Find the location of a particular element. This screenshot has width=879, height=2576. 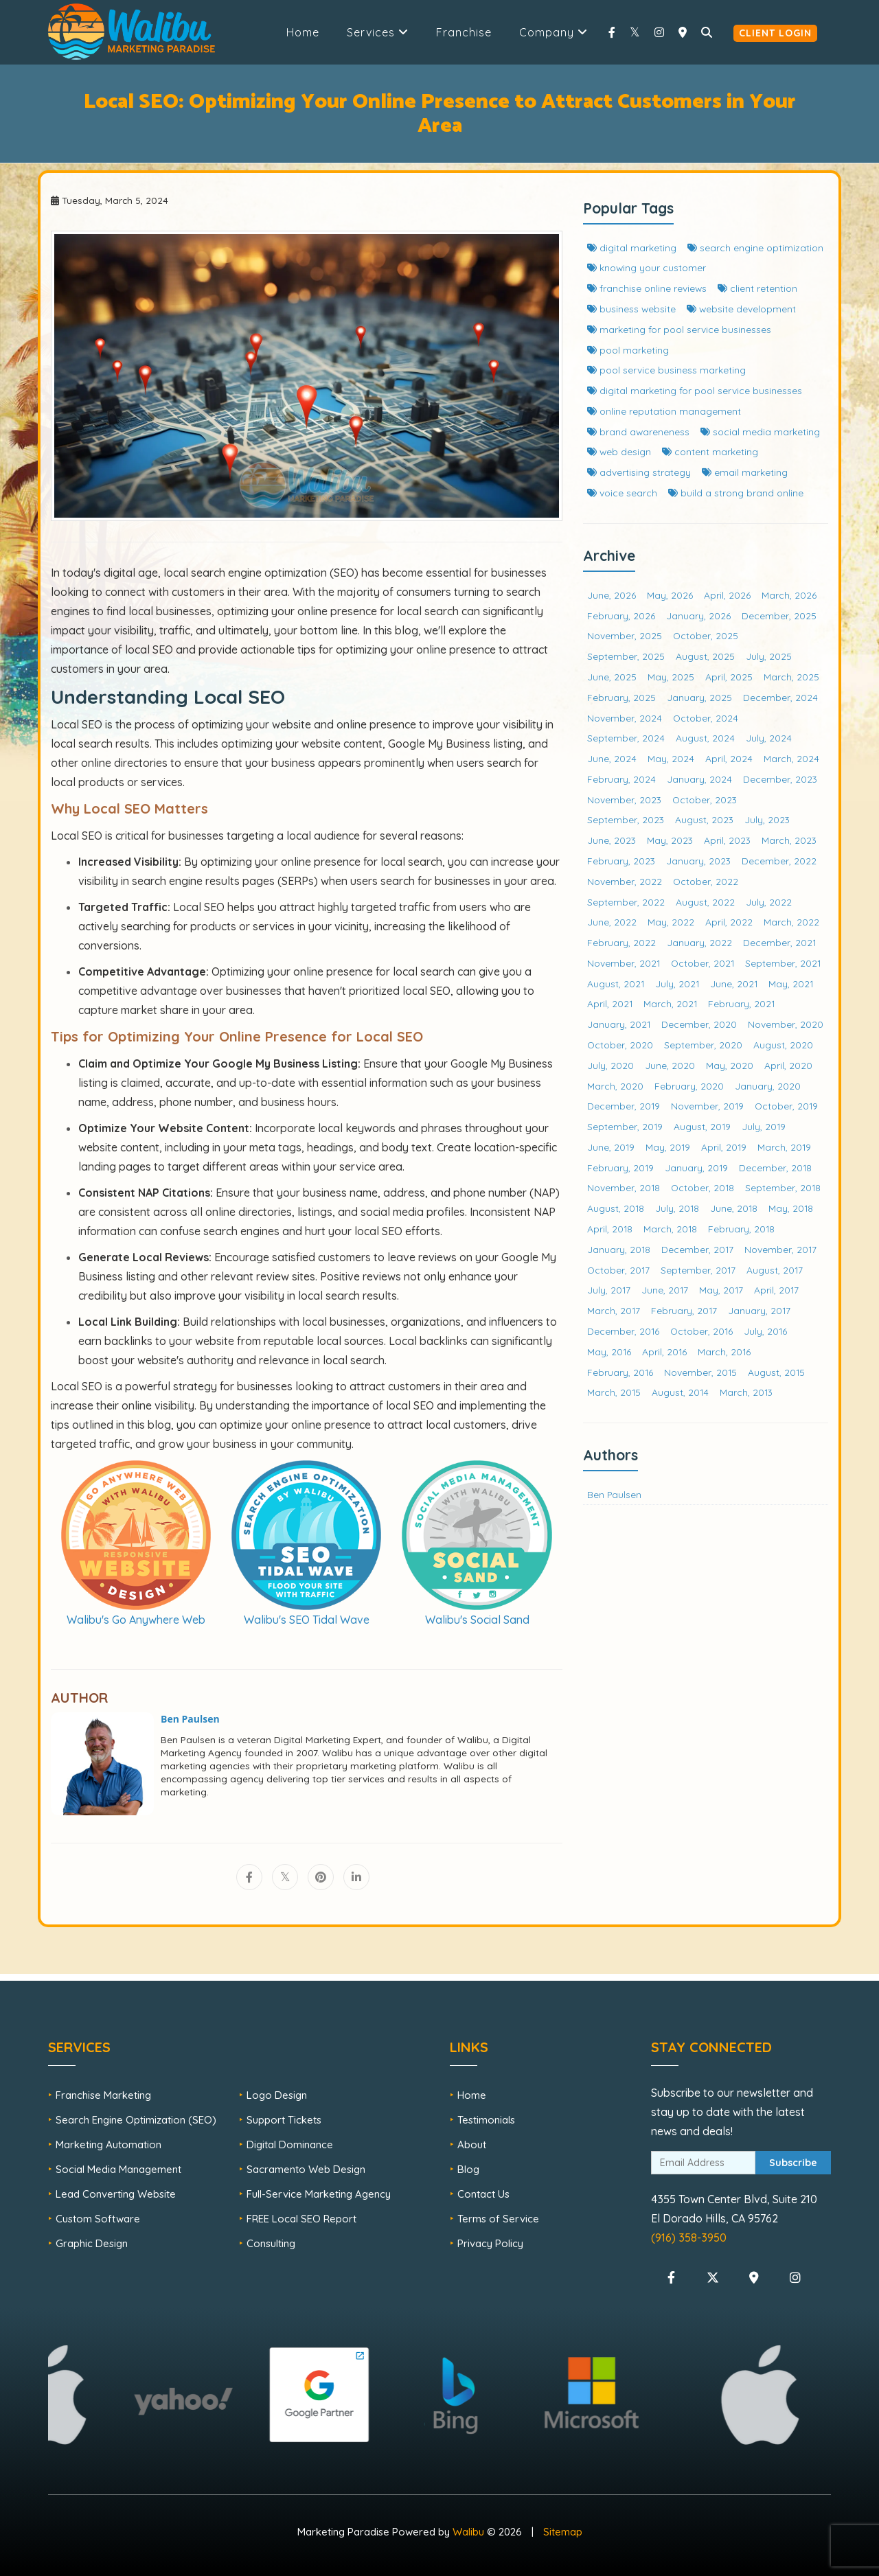

April, 2024 is located at coordinates (729, 758).